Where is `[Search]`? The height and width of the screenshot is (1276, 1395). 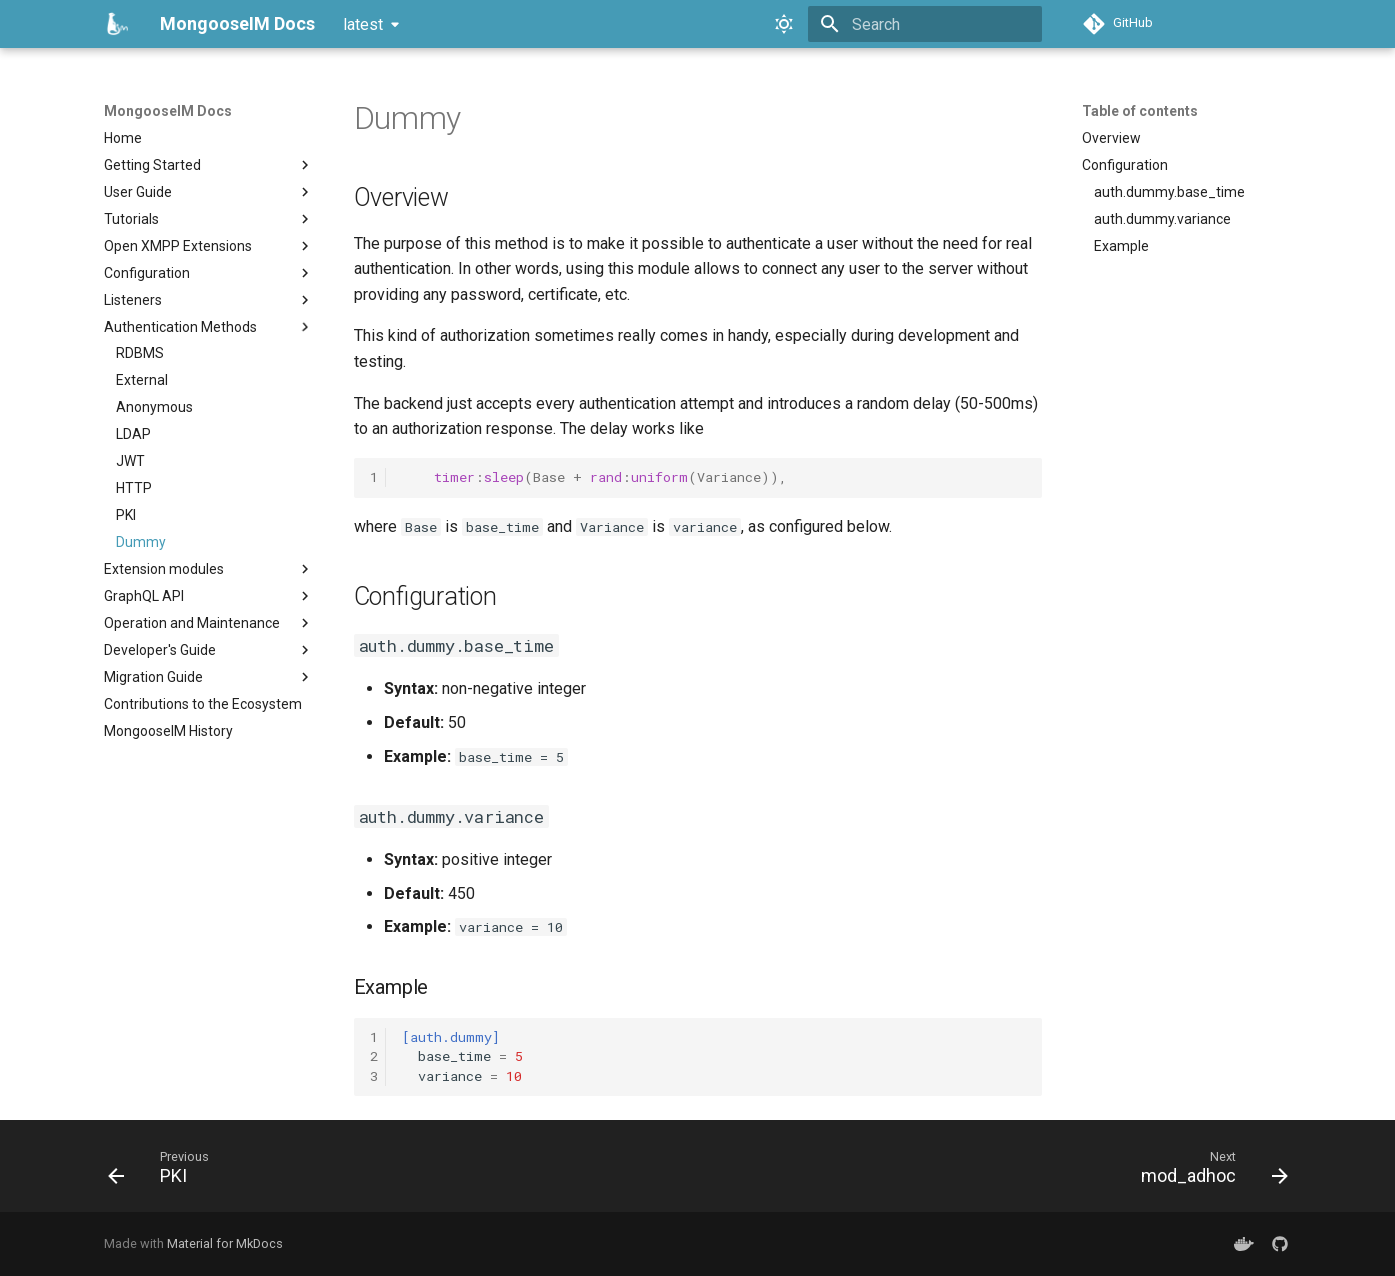
[Search] is located at coordinates (925, 24).